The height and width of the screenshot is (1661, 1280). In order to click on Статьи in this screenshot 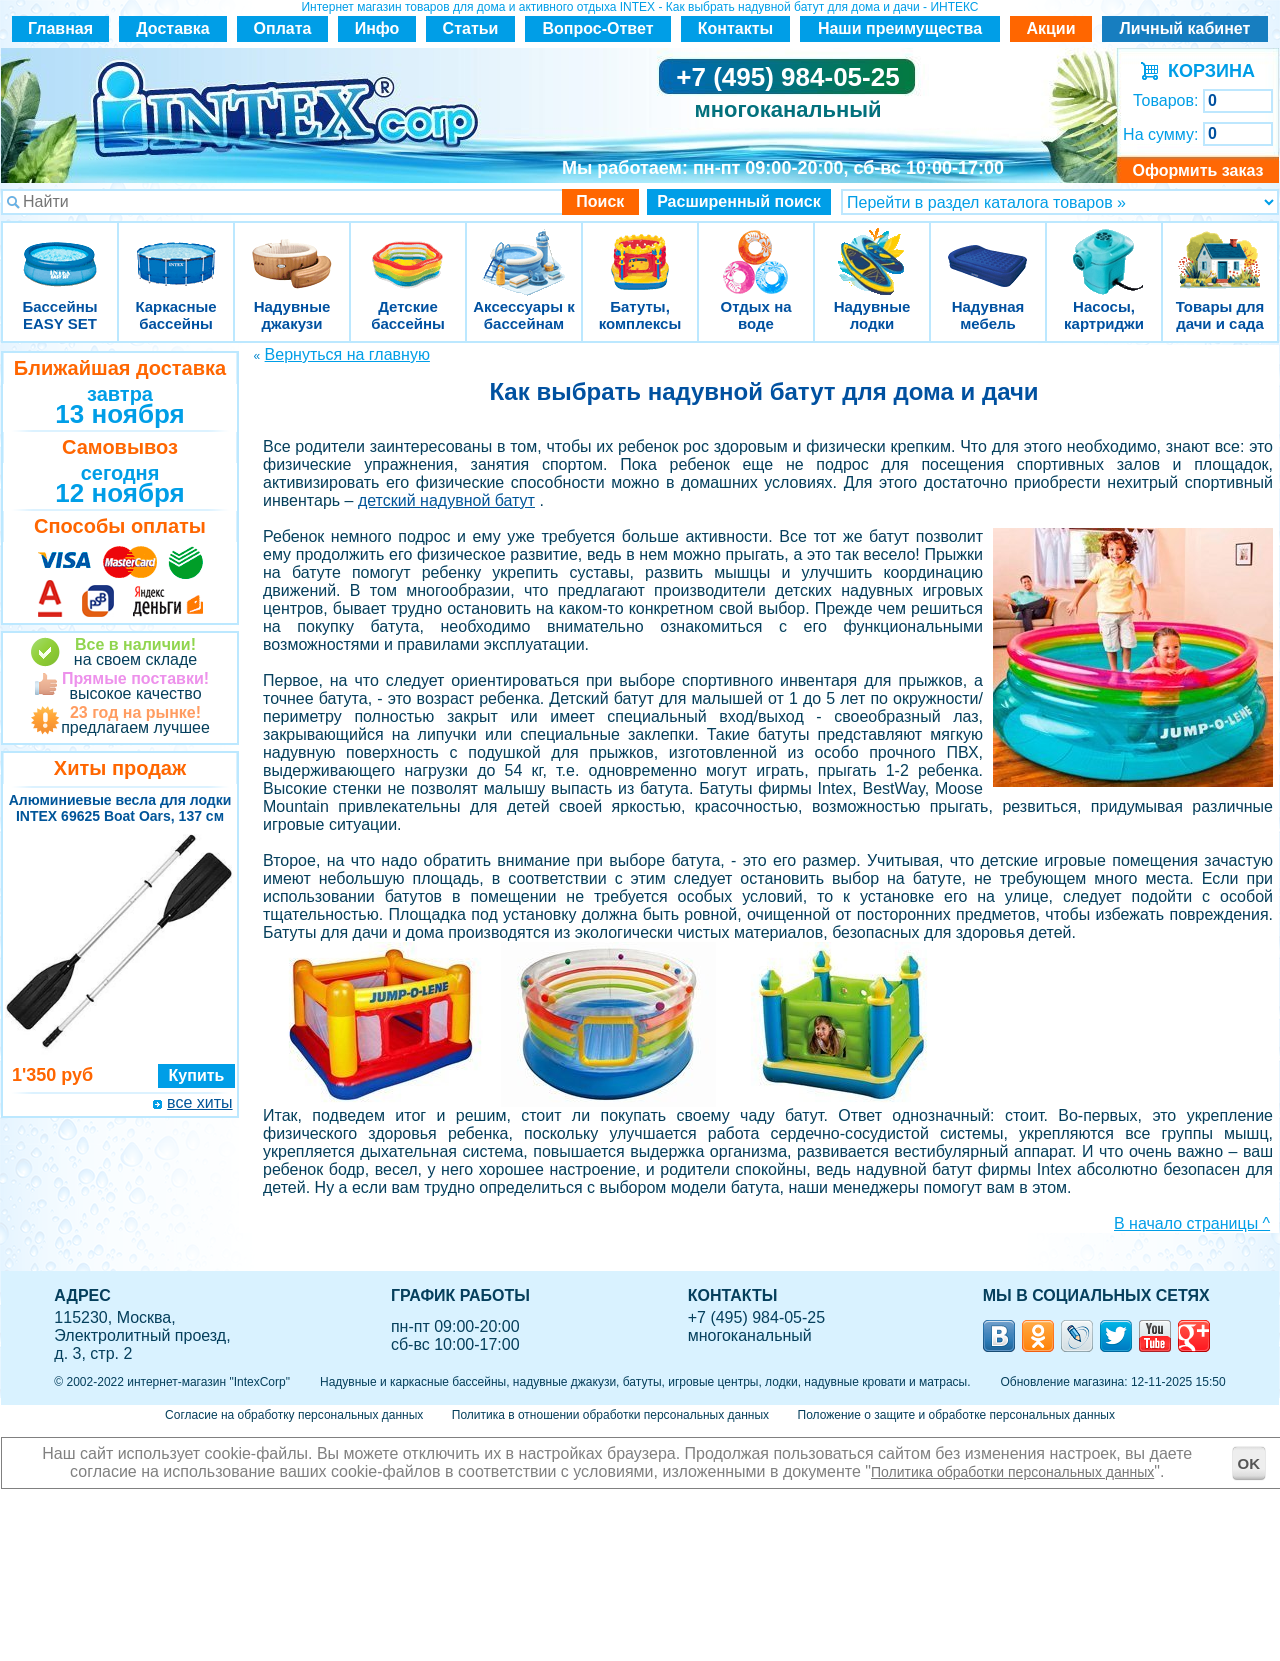, I will do `click(471, 28)`.